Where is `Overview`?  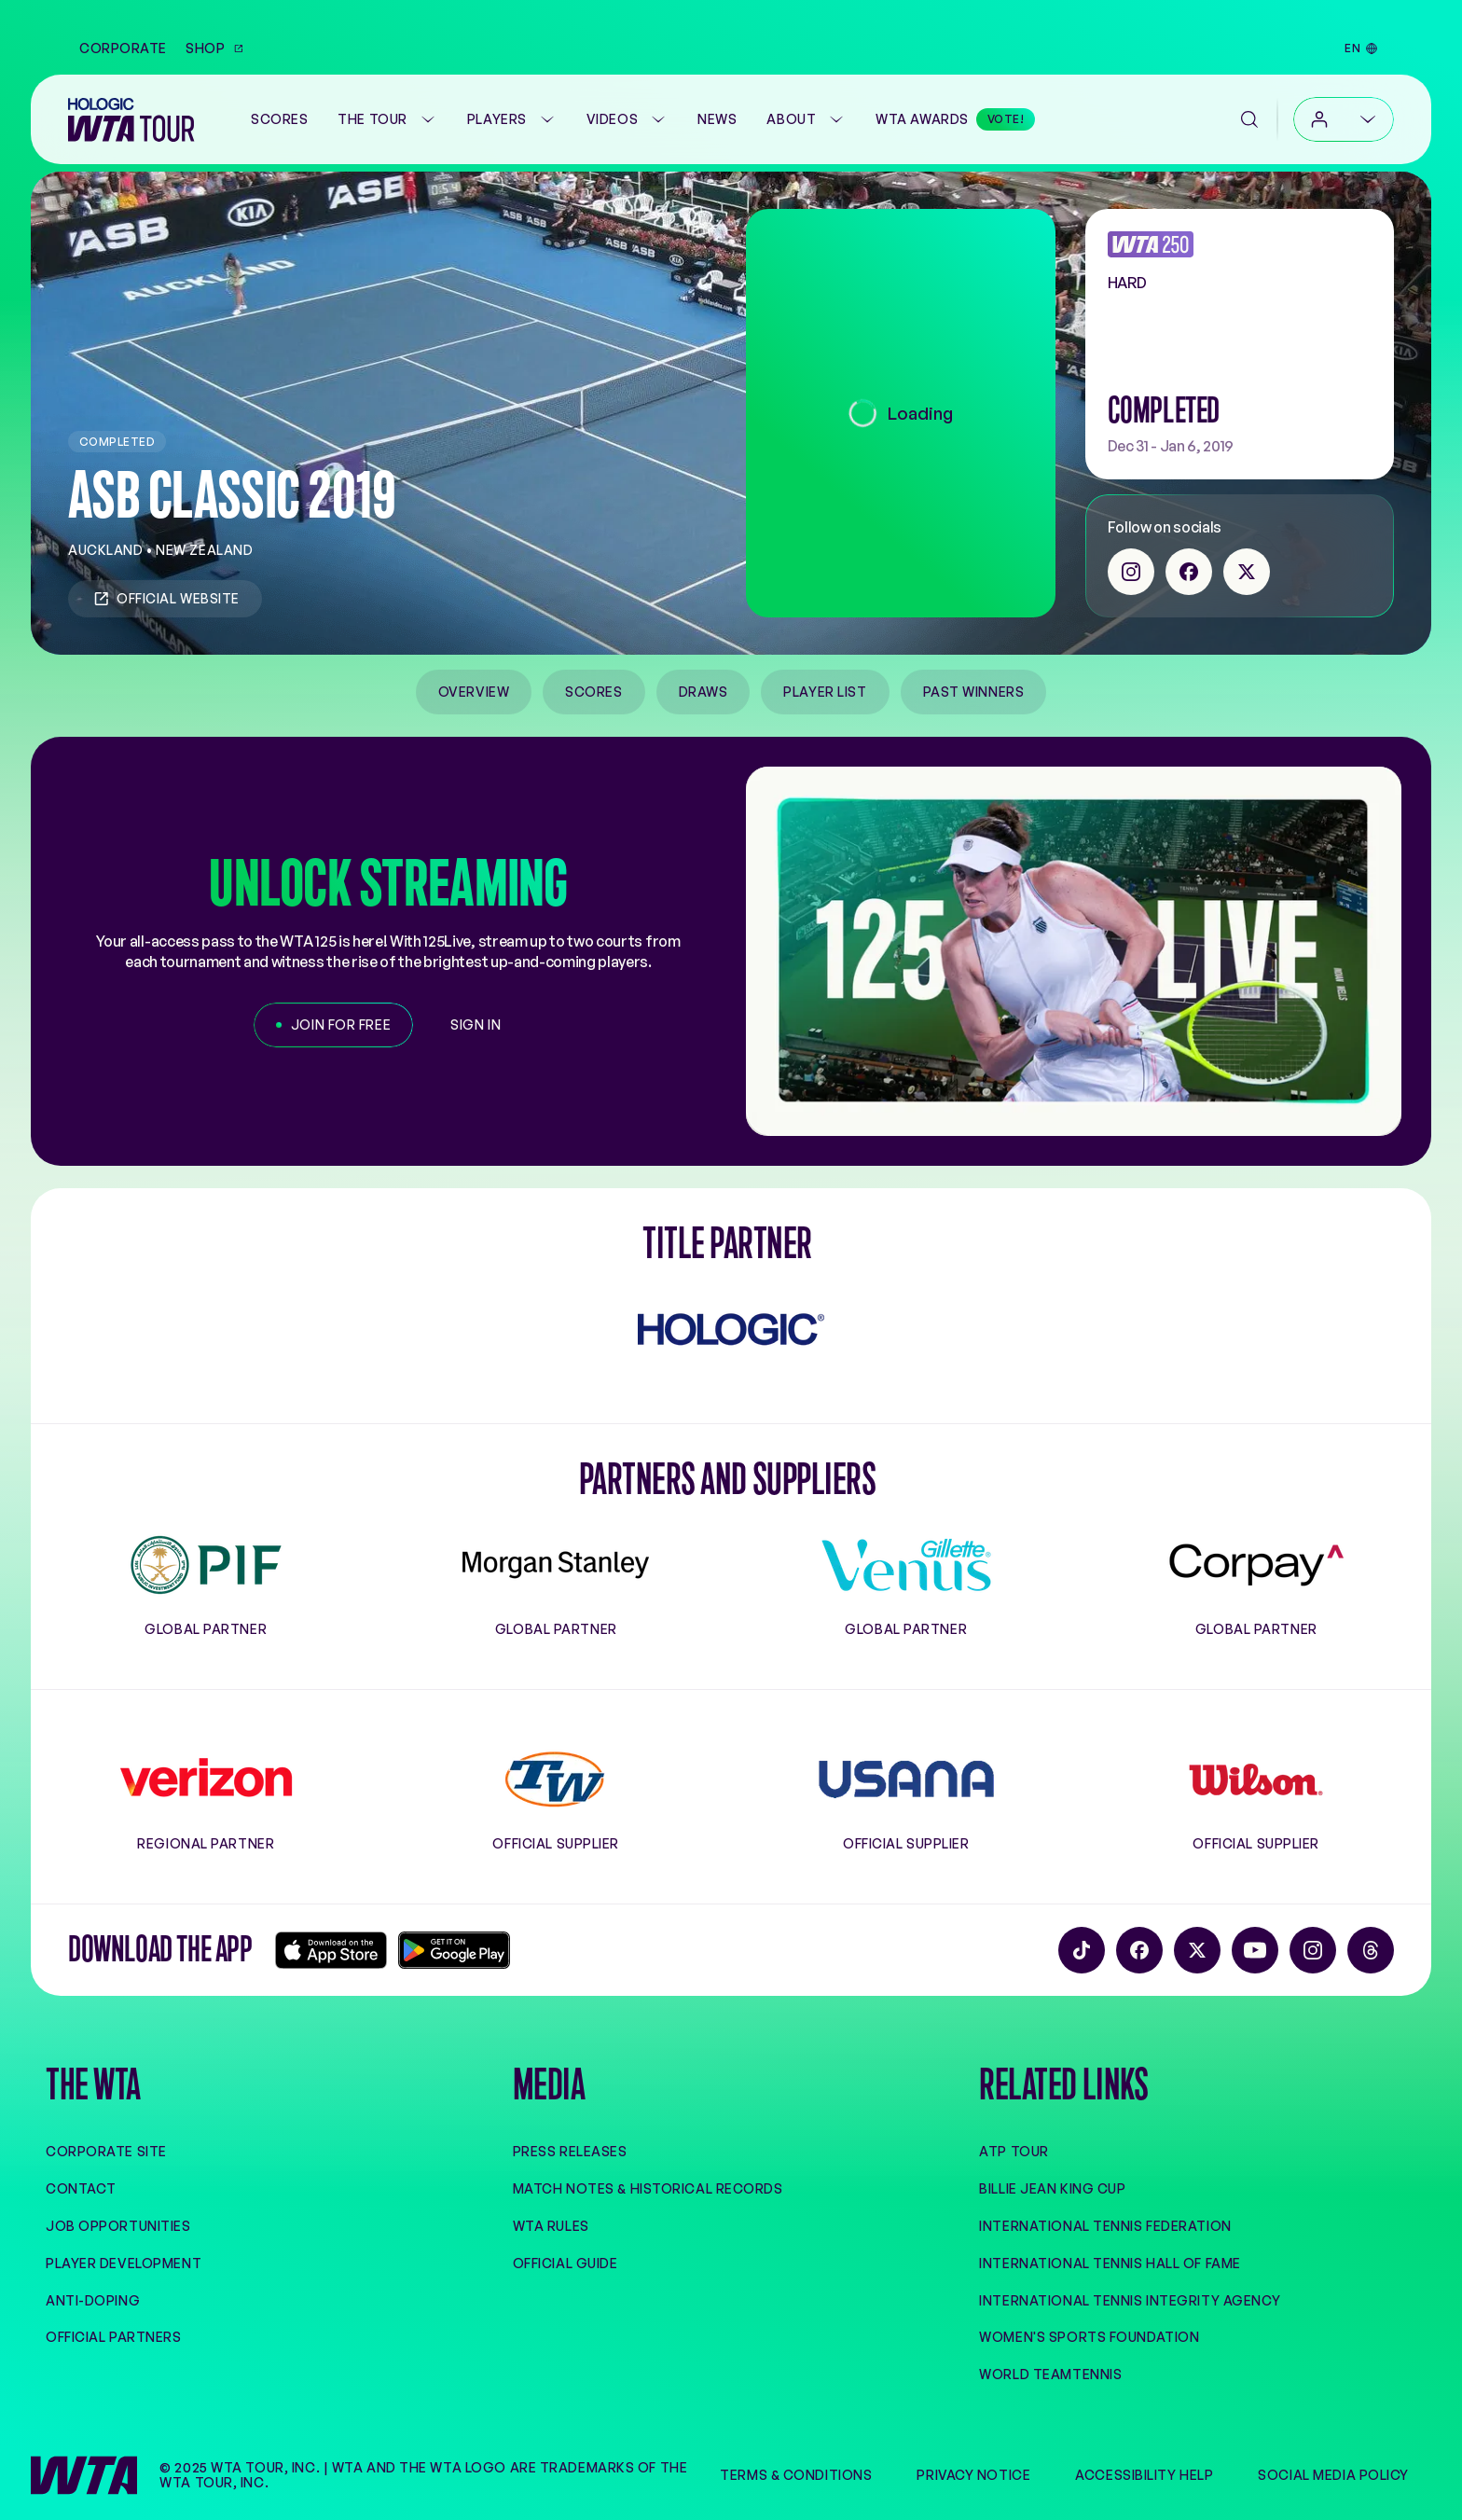 Overview is located at coordinates (473, 691).